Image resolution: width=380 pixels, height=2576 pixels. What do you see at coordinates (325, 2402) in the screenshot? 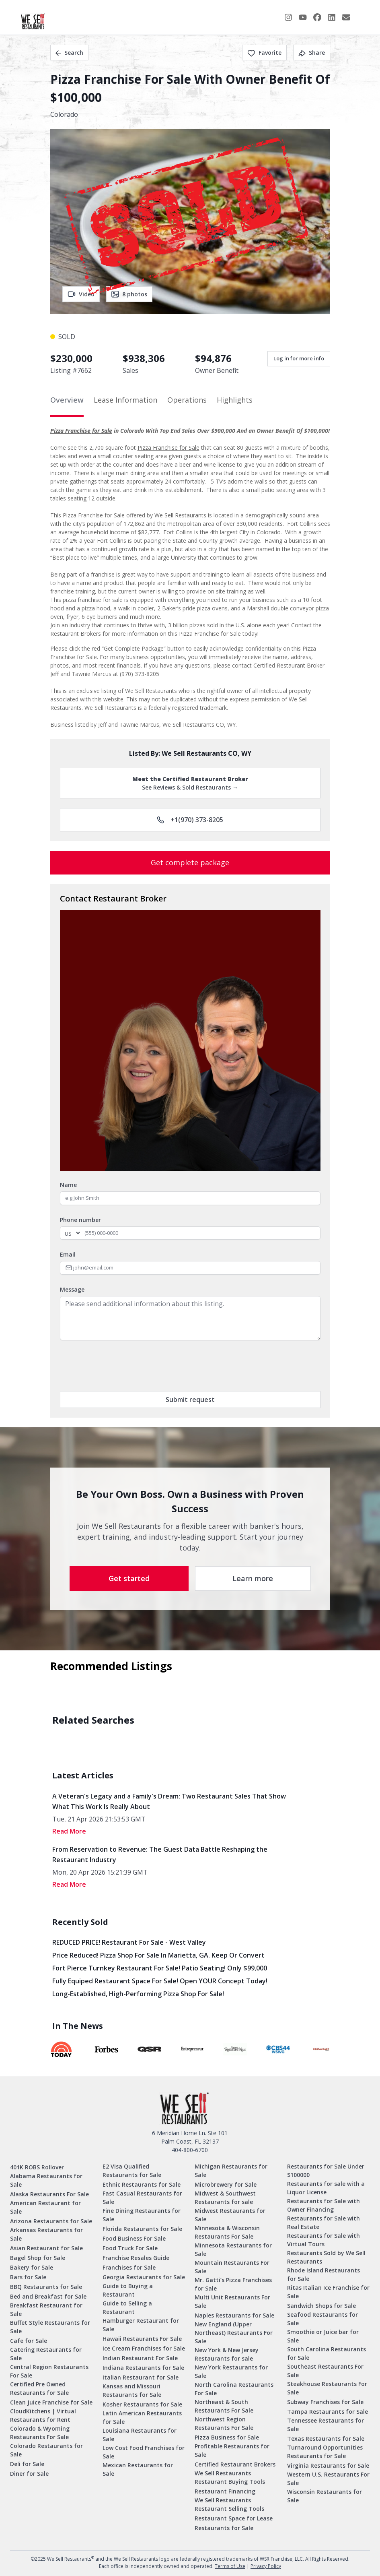
I see `Subway Franchises for Sale` at bounding box center [325, 2402].